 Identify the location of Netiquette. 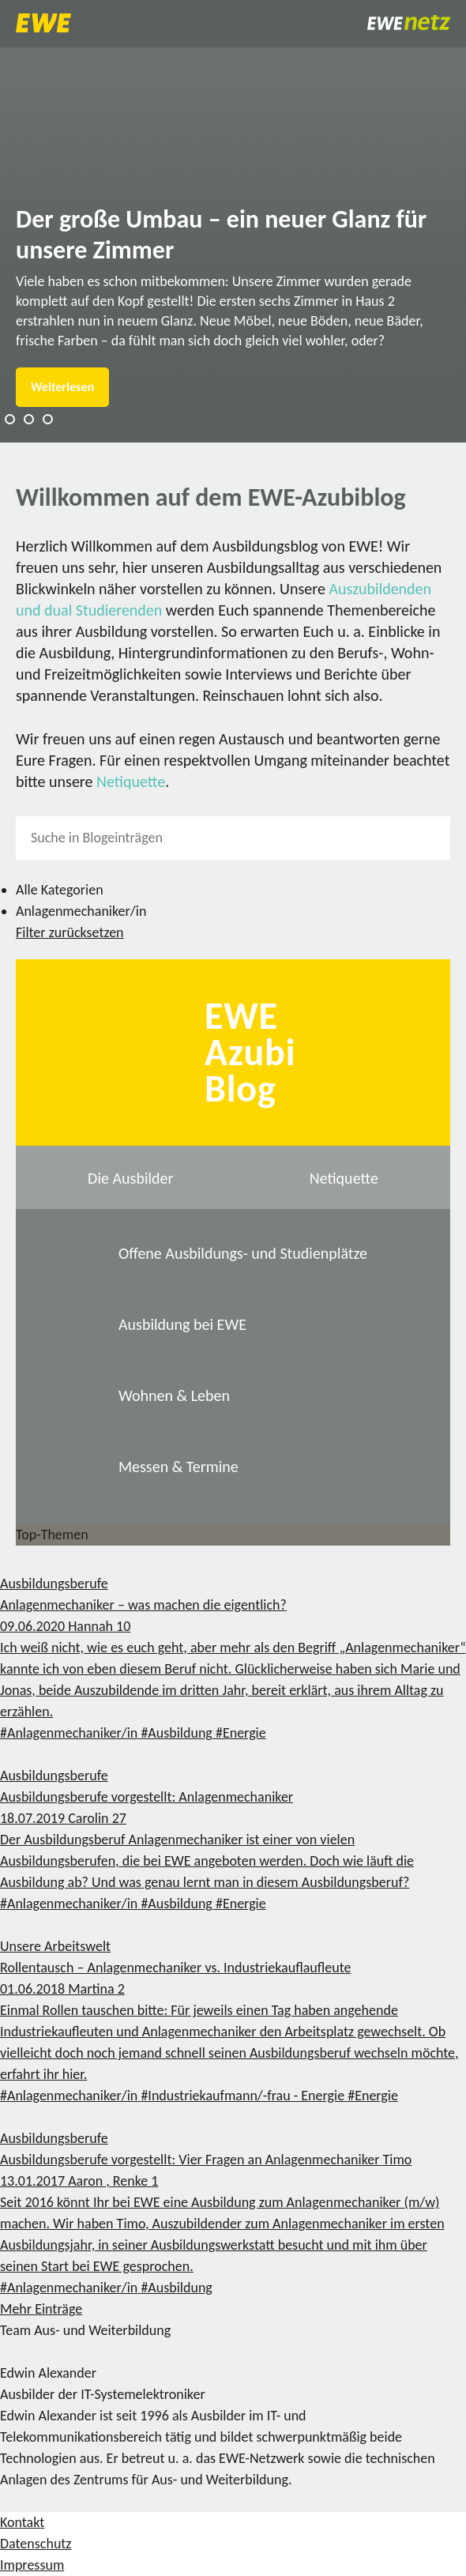
(130, 781).